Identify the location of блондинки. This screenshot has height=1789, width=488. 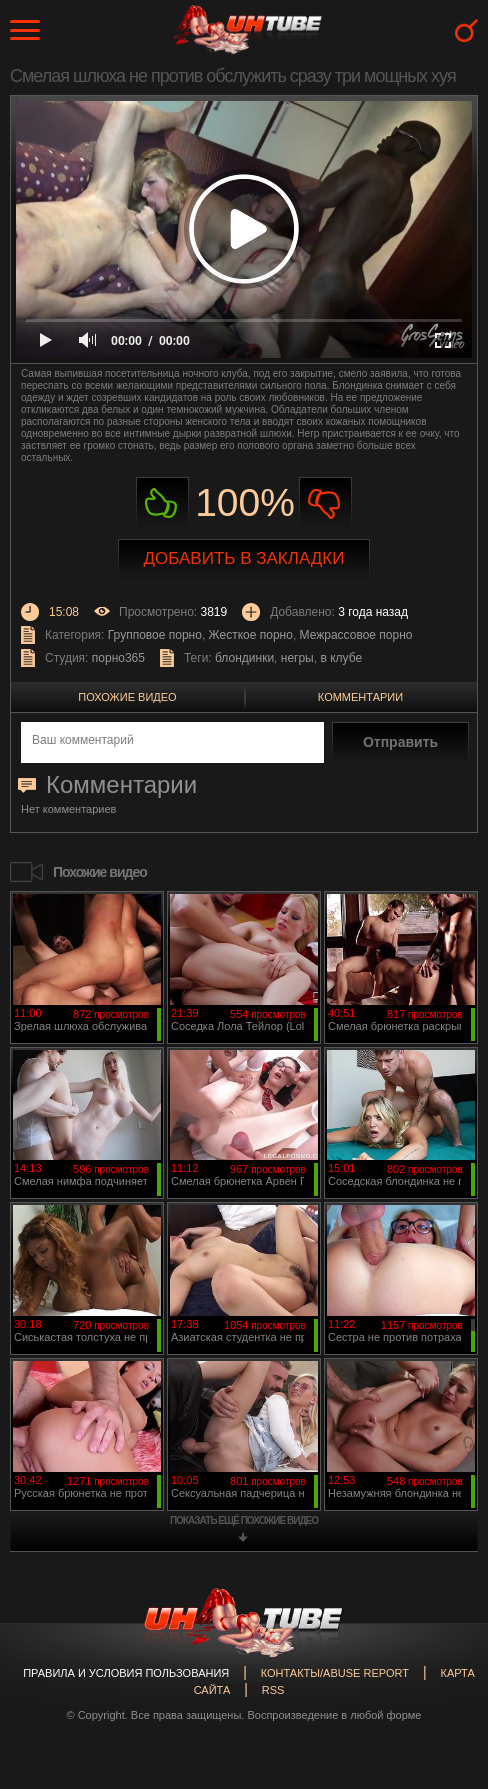
(244, 658).